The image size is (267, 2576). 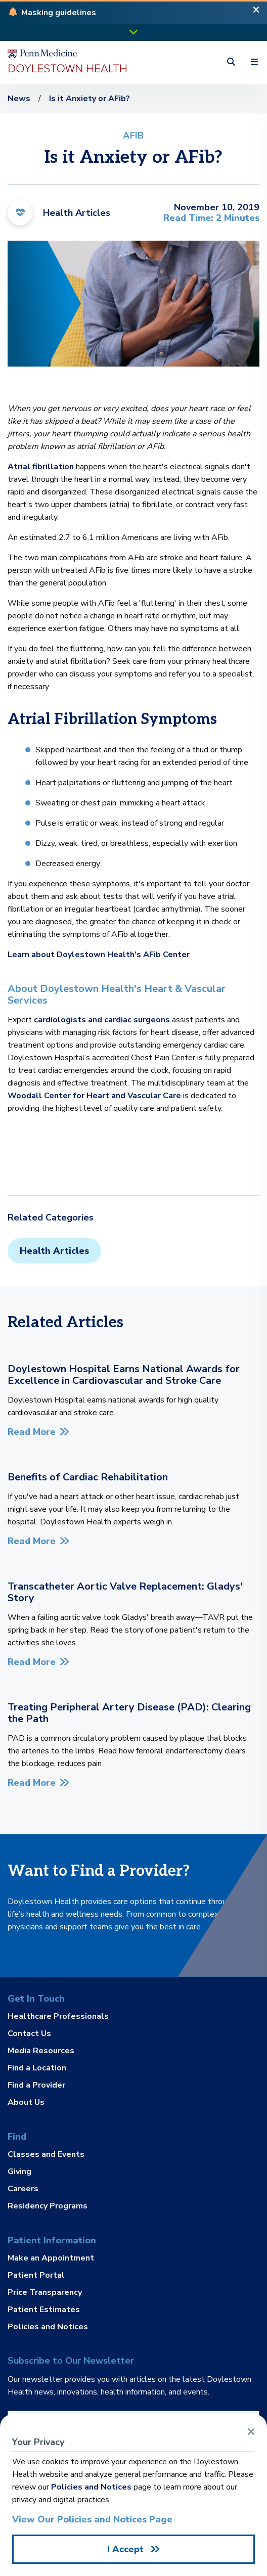 What do you see at coordinates (45, 2292) in the screenshot?
I see `Price Transparency` at bounding box center [45, 2292].